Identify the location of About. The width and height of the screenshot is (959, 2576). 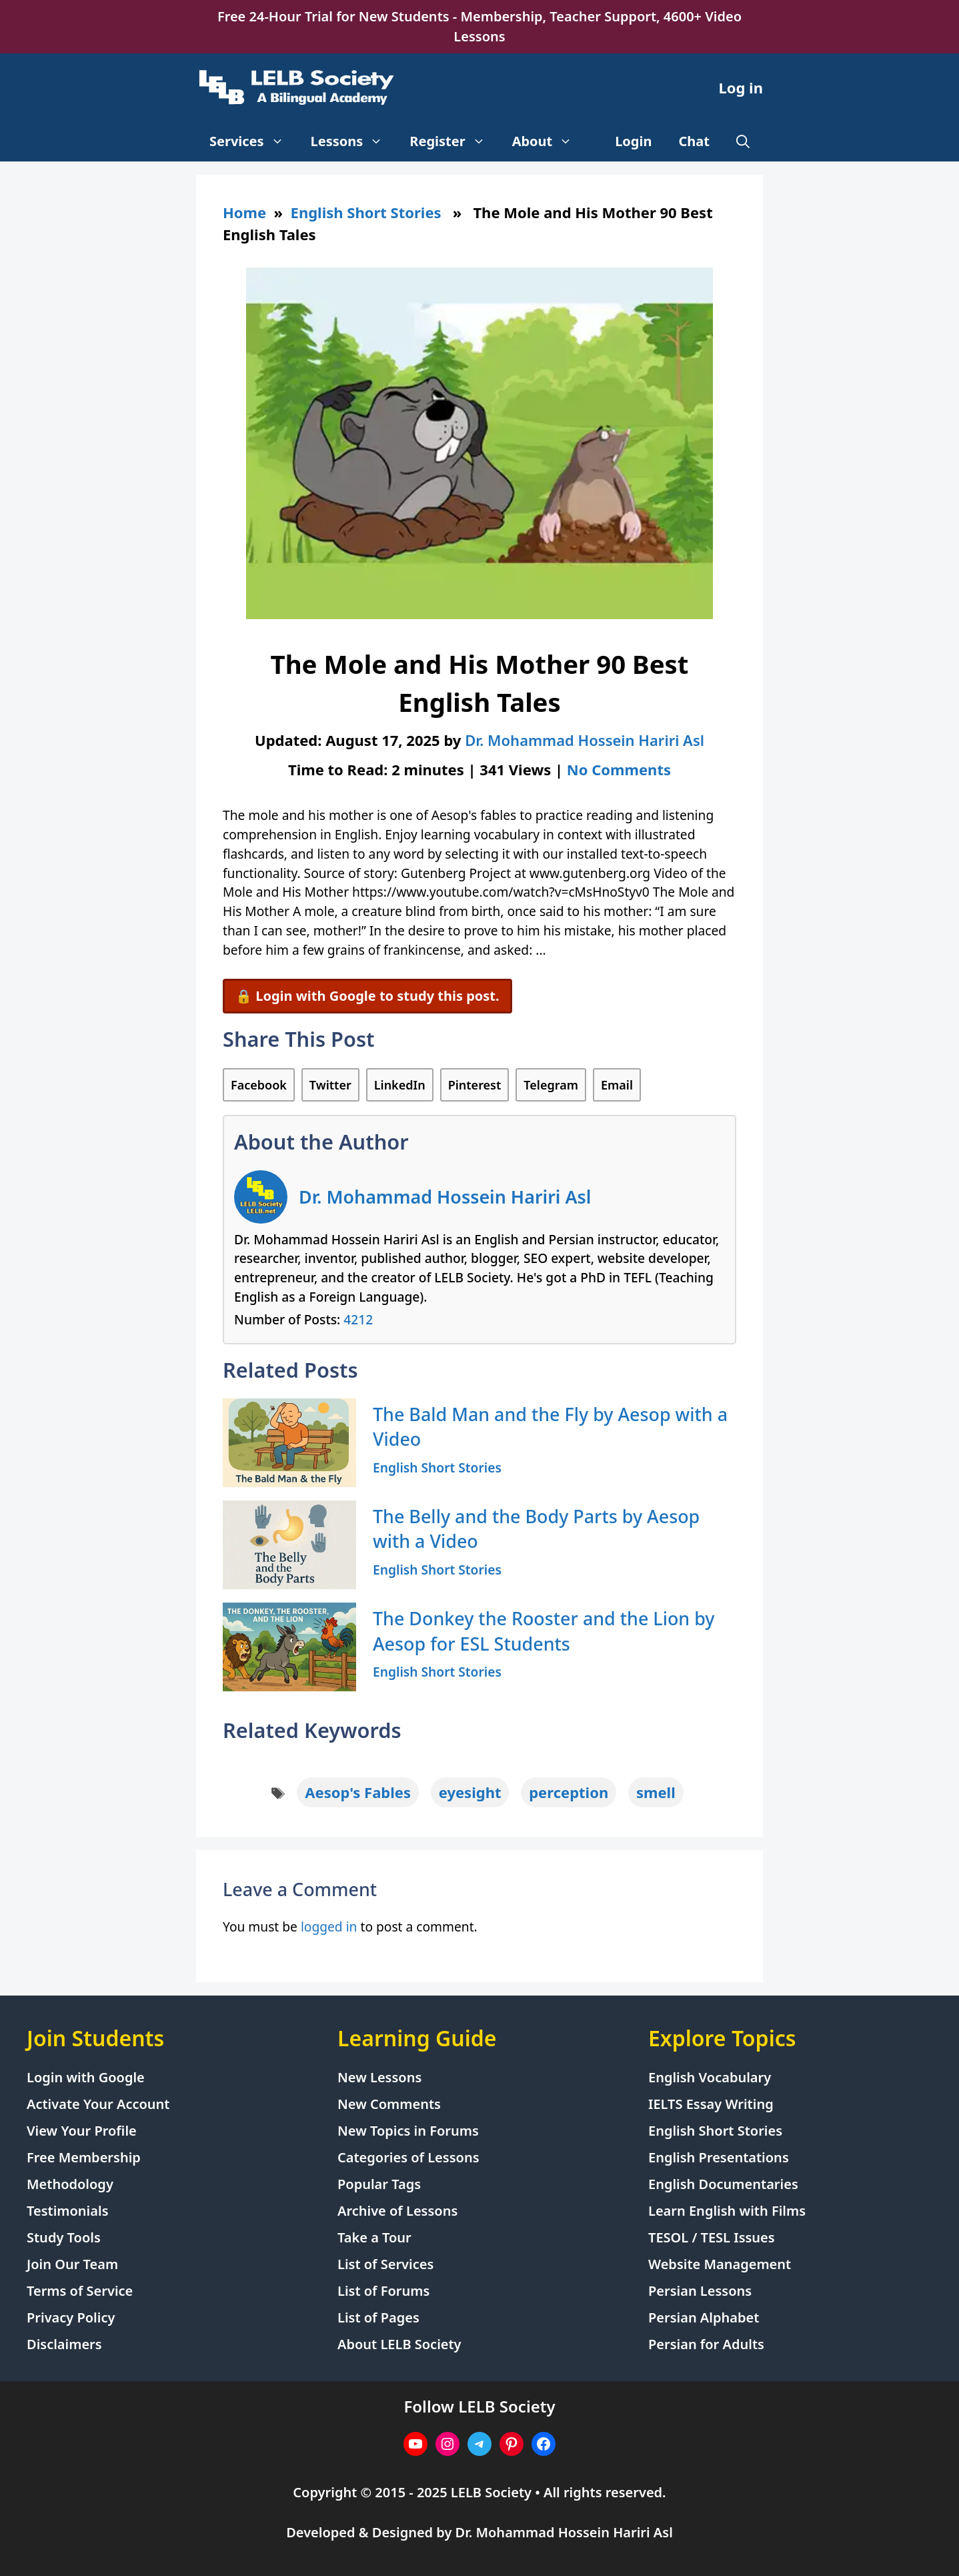
(549, 141).